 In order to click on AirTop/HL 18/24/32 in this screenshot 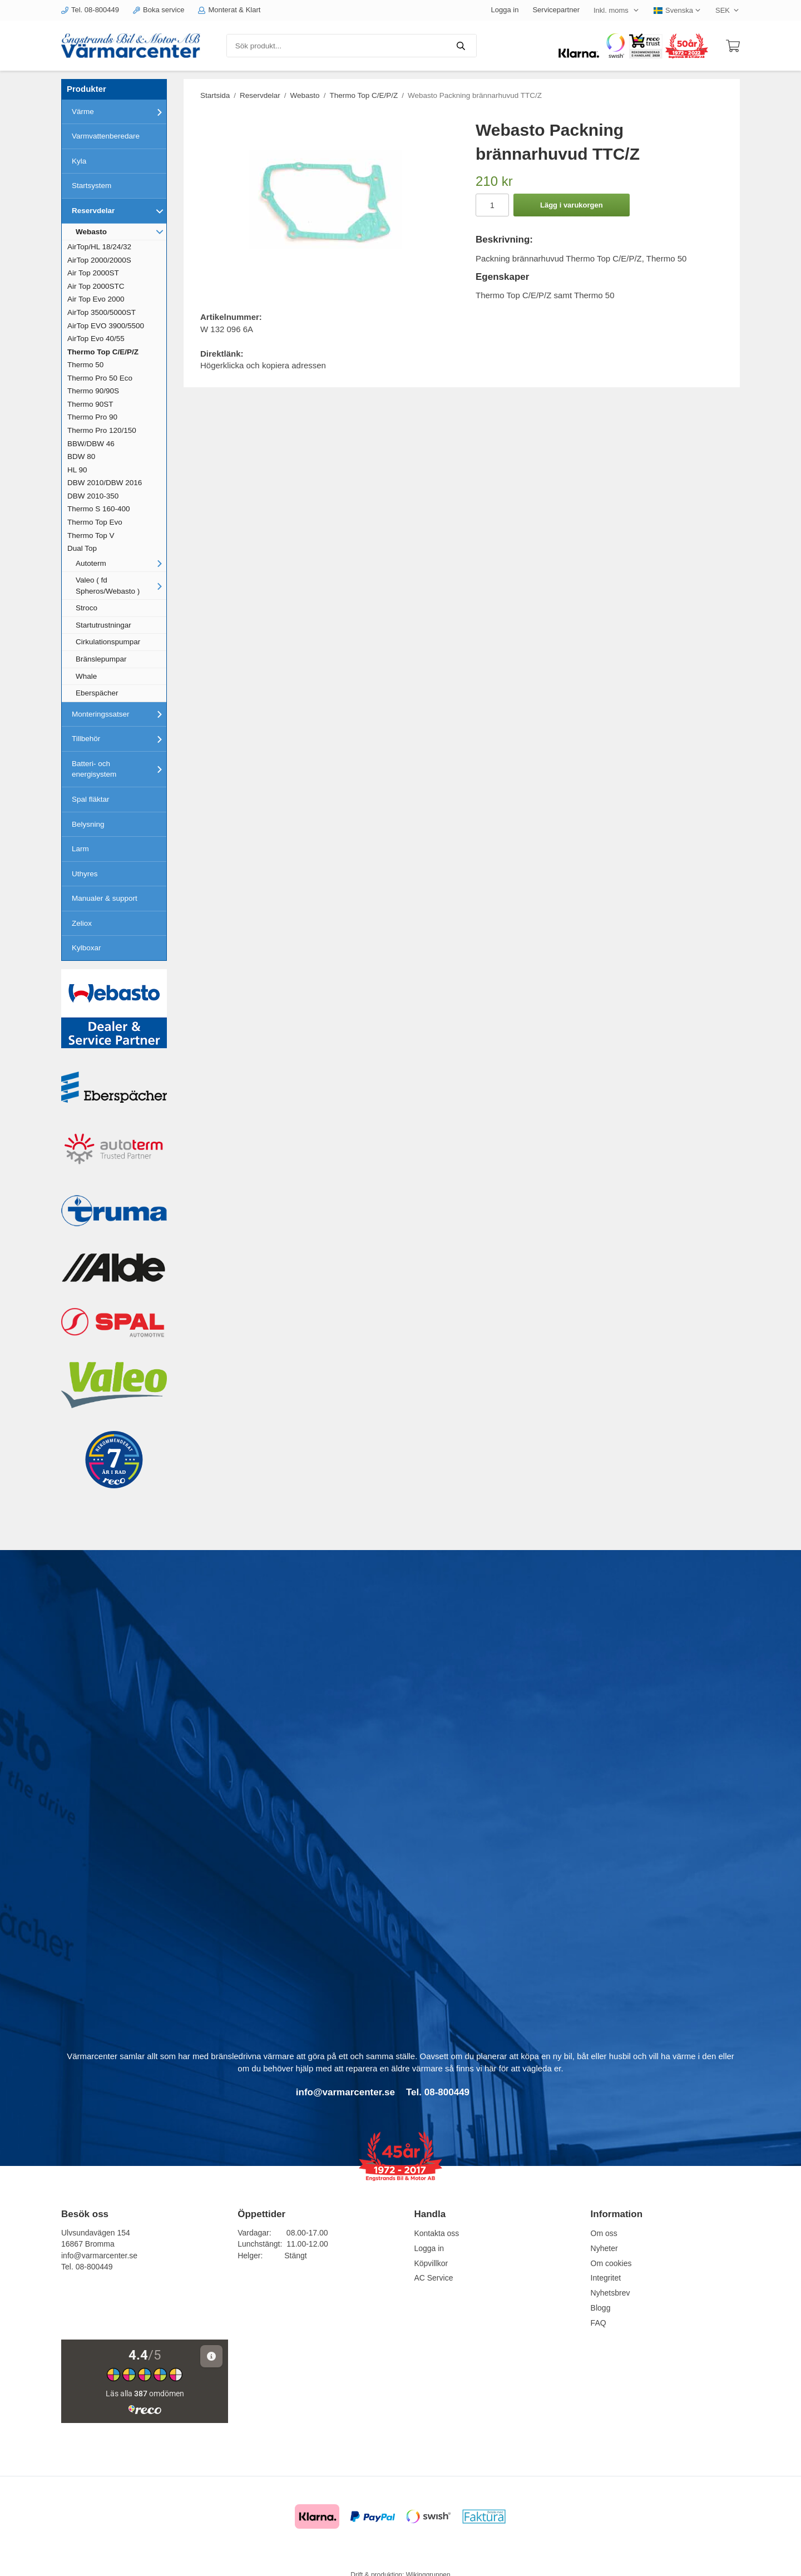, I will do `click(99, 247)`.